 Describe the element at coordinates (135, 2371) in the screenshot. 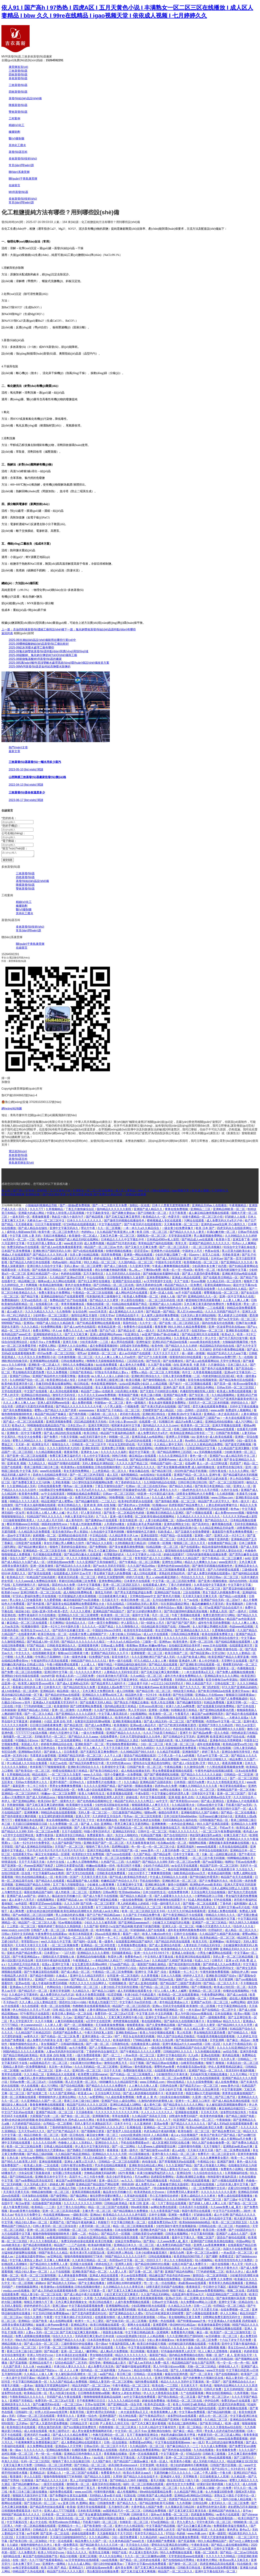

I see `九色porny丨精品自拍视频` at that location.